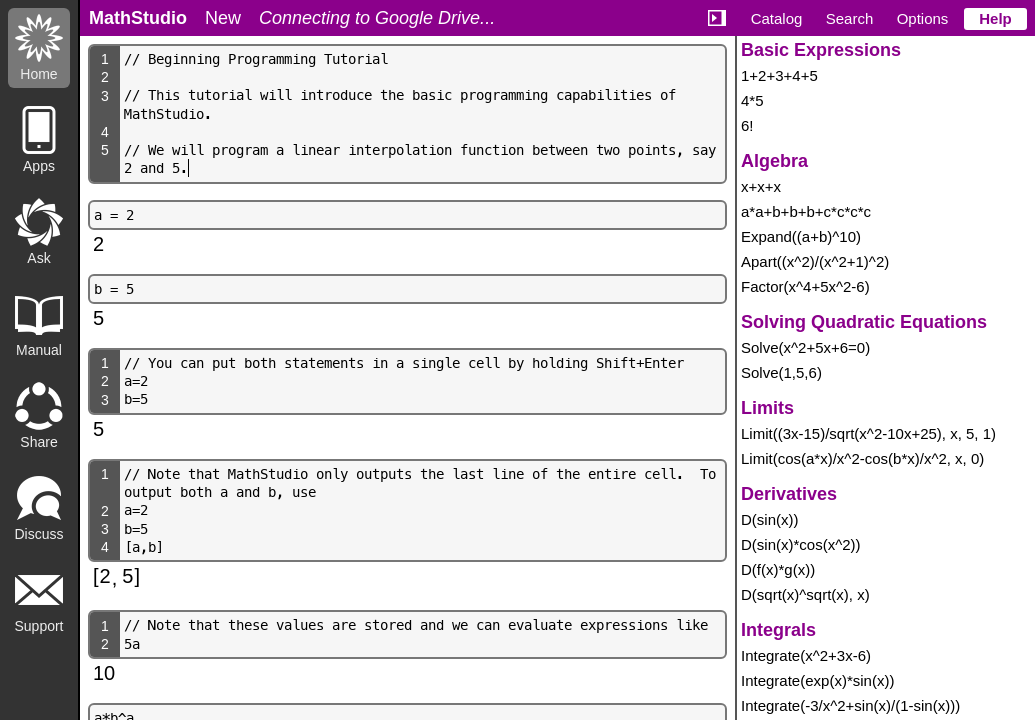 This screenshot has height=720, width=1035. Describe the element at coordinates (862, 458) in the screenshot. I see `Limit(cos(a*x)/x^2-cos(b*x)/x^2, x, 0)` at that location.